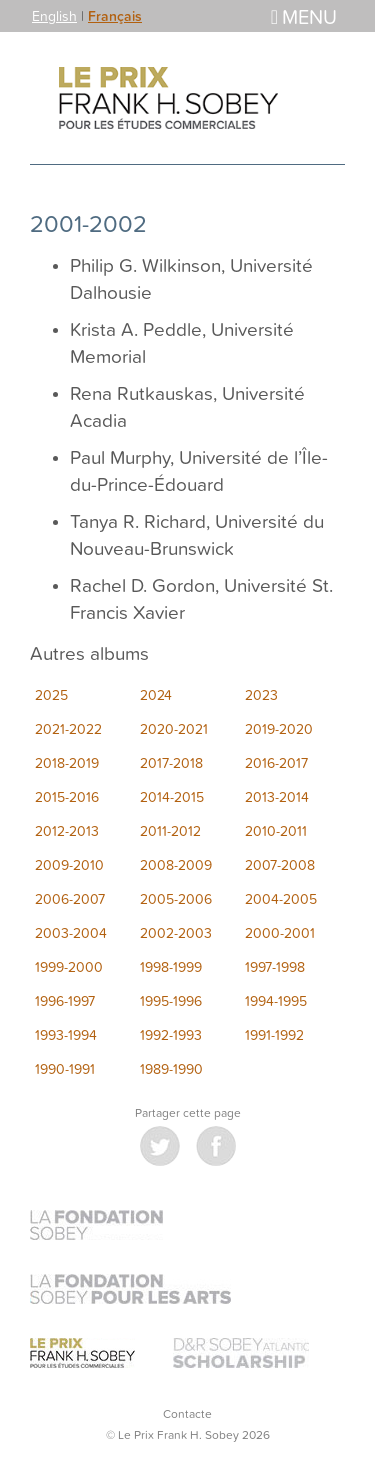  What do you see at coordinates (66, 1034) in the screenshot?
I see `1993-1994` at bounding box center [66, 1034].